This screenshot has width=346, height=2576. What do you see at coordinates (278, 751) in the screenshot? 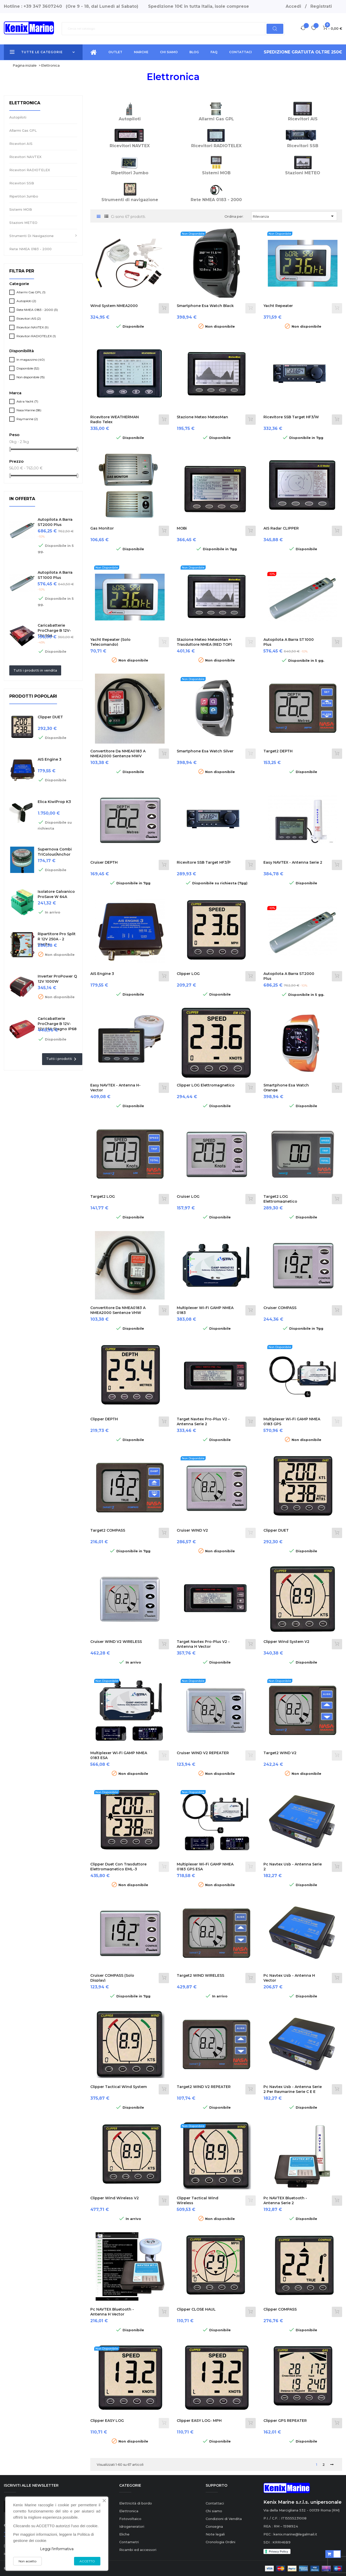
I see `Target2 DEPTH` at bounding box center [278, 751].